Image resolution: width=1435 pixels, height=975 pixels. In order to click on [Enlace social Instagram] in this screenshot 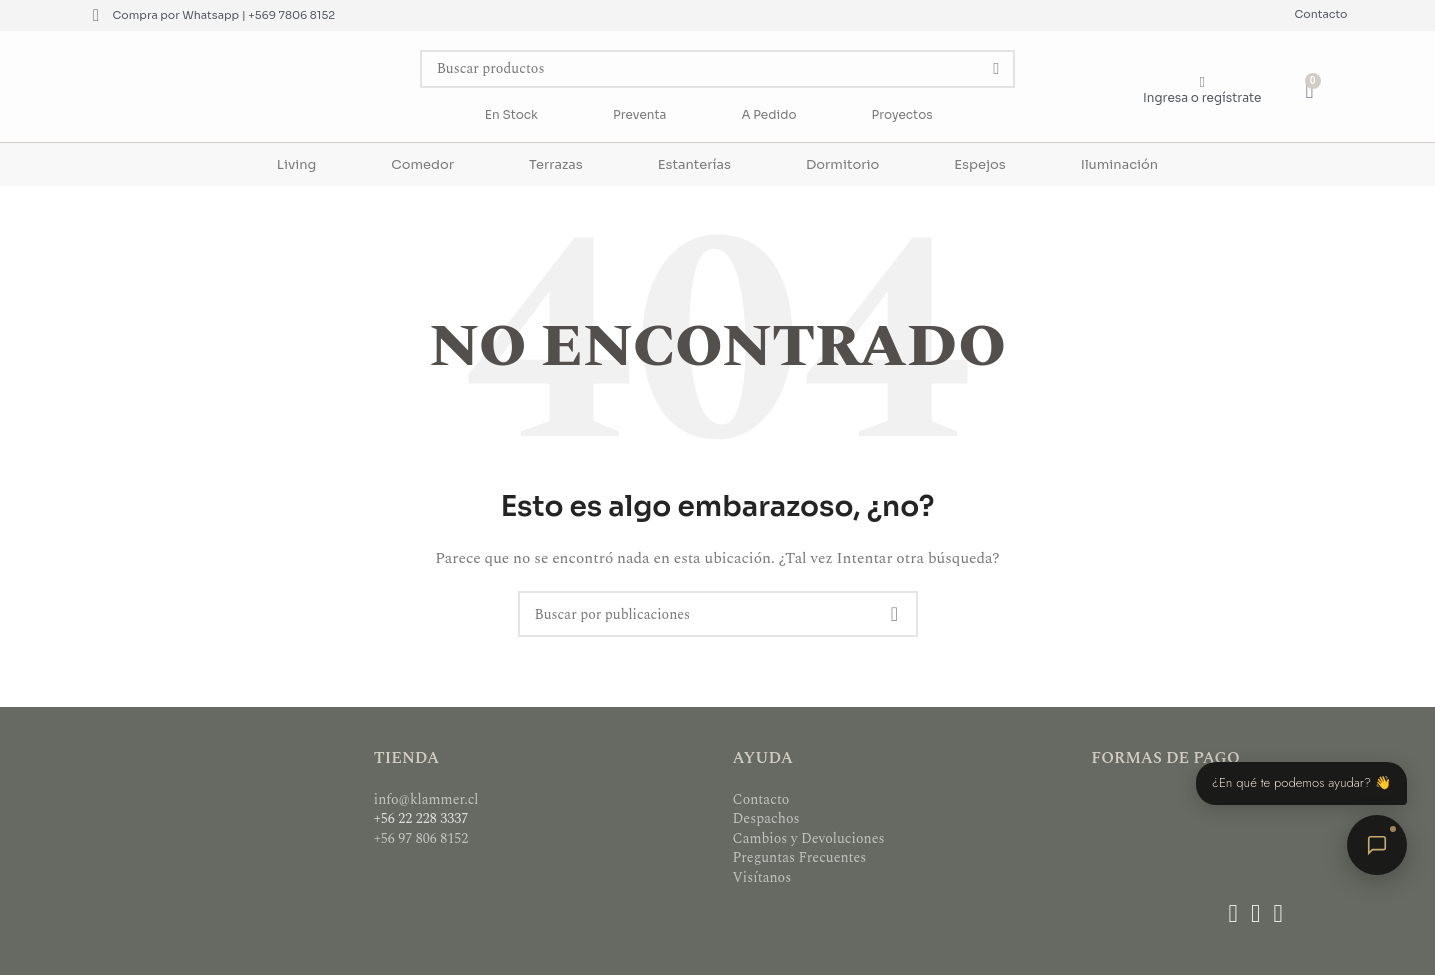, I will do `click(1255, 915)`.